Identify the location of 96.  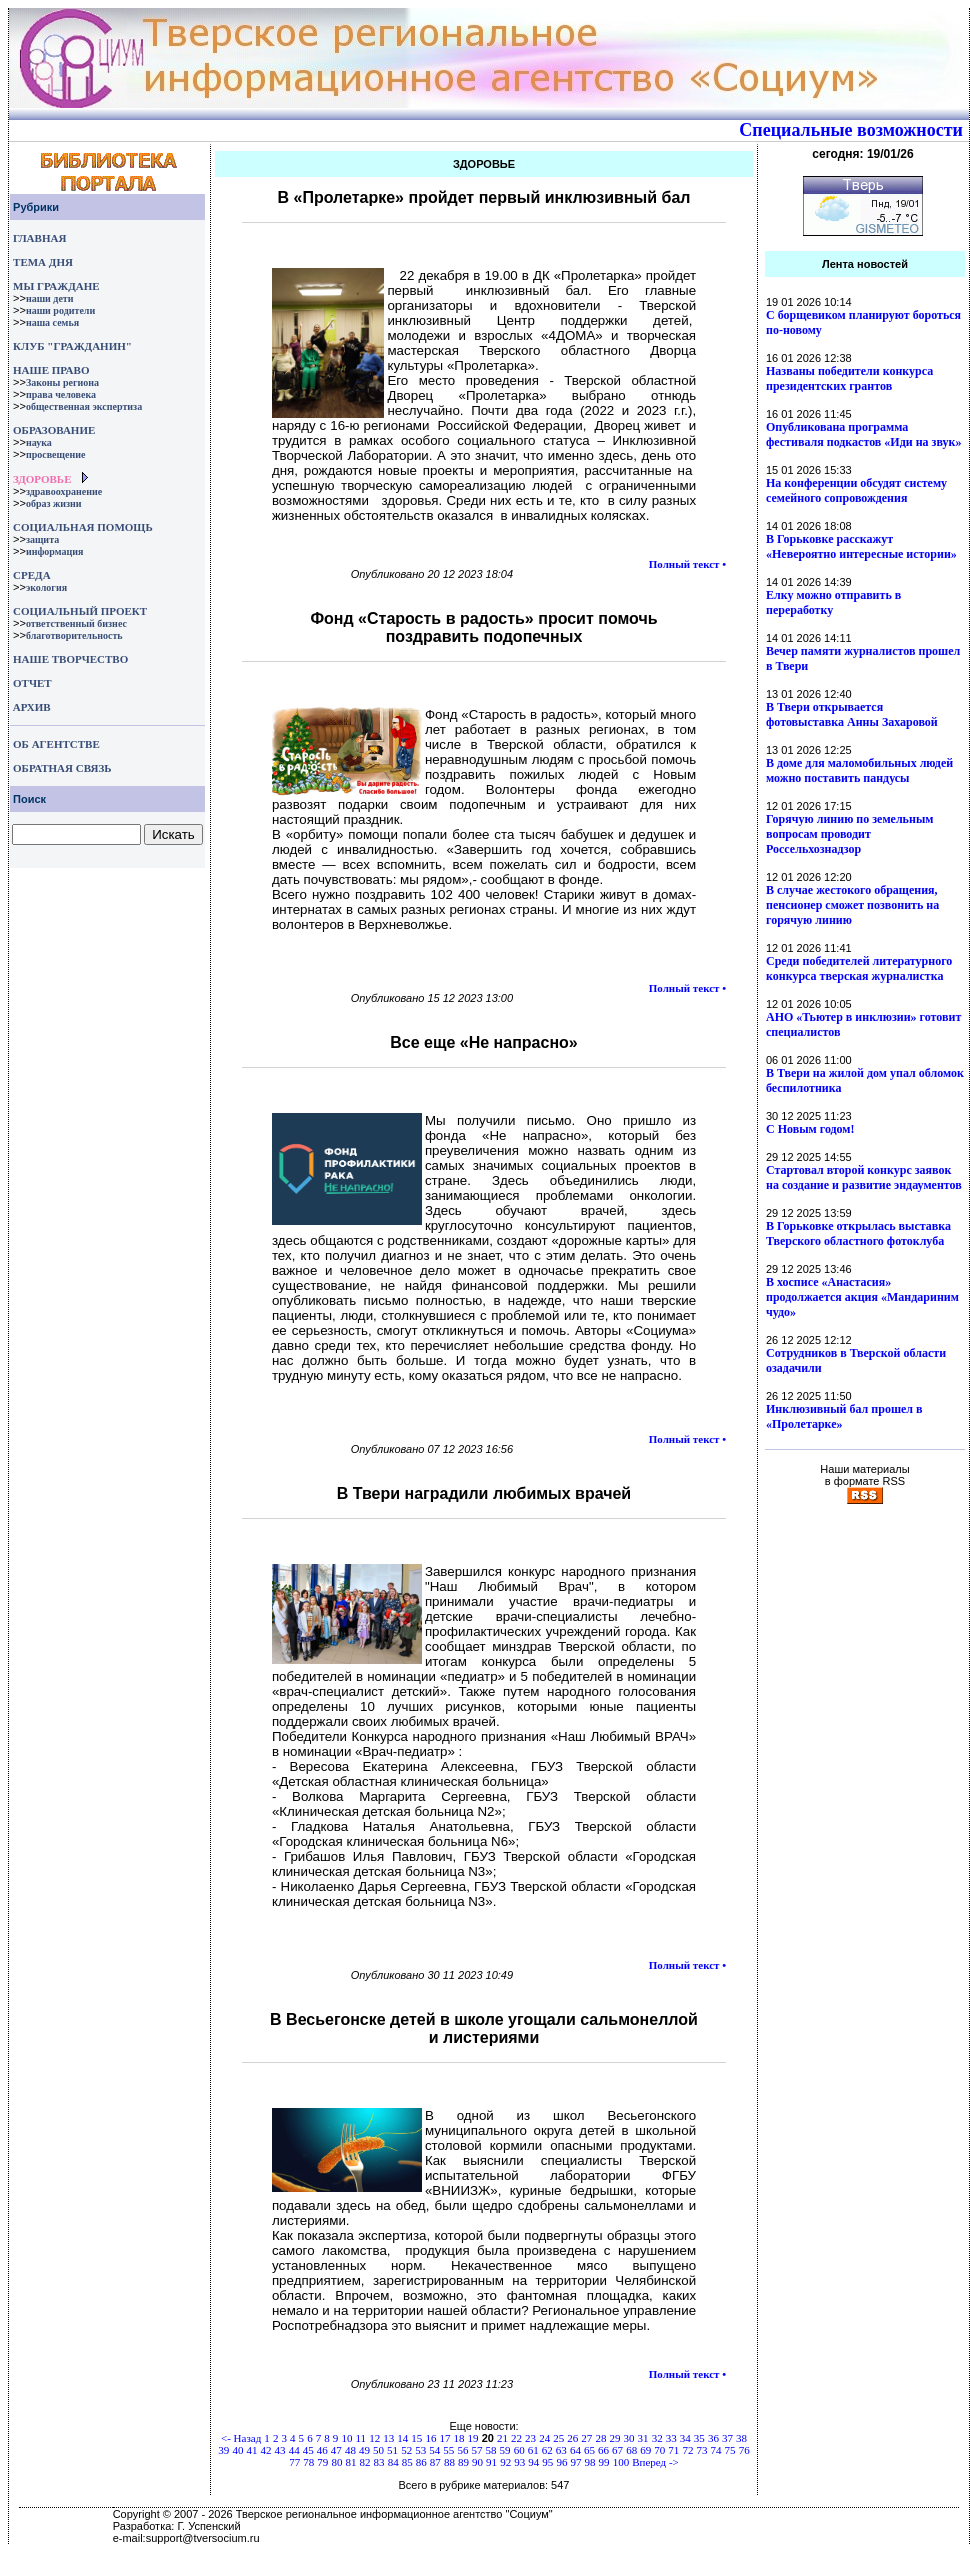
(561, 2462).